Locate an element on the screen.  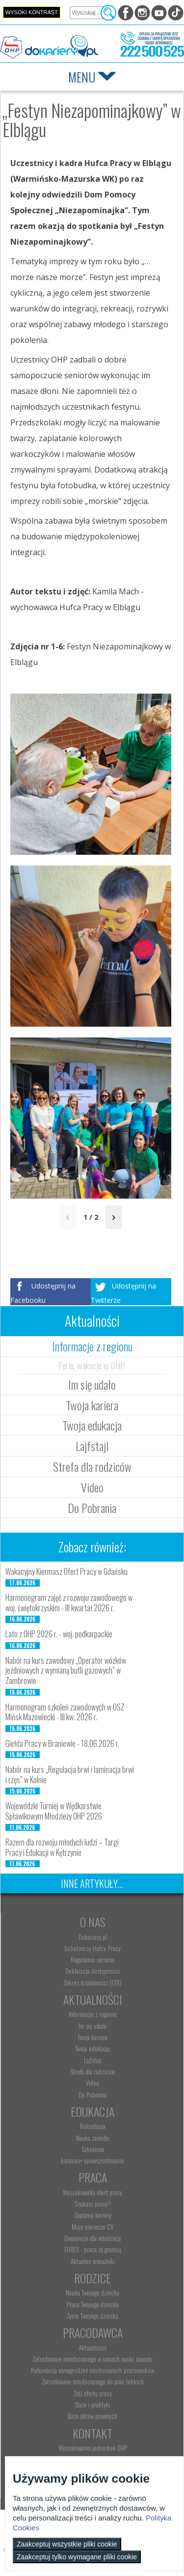
Zatrudnianie młodocianego w ramach nauki zawodu [menuitem] is located at coordinates (92, 2359).